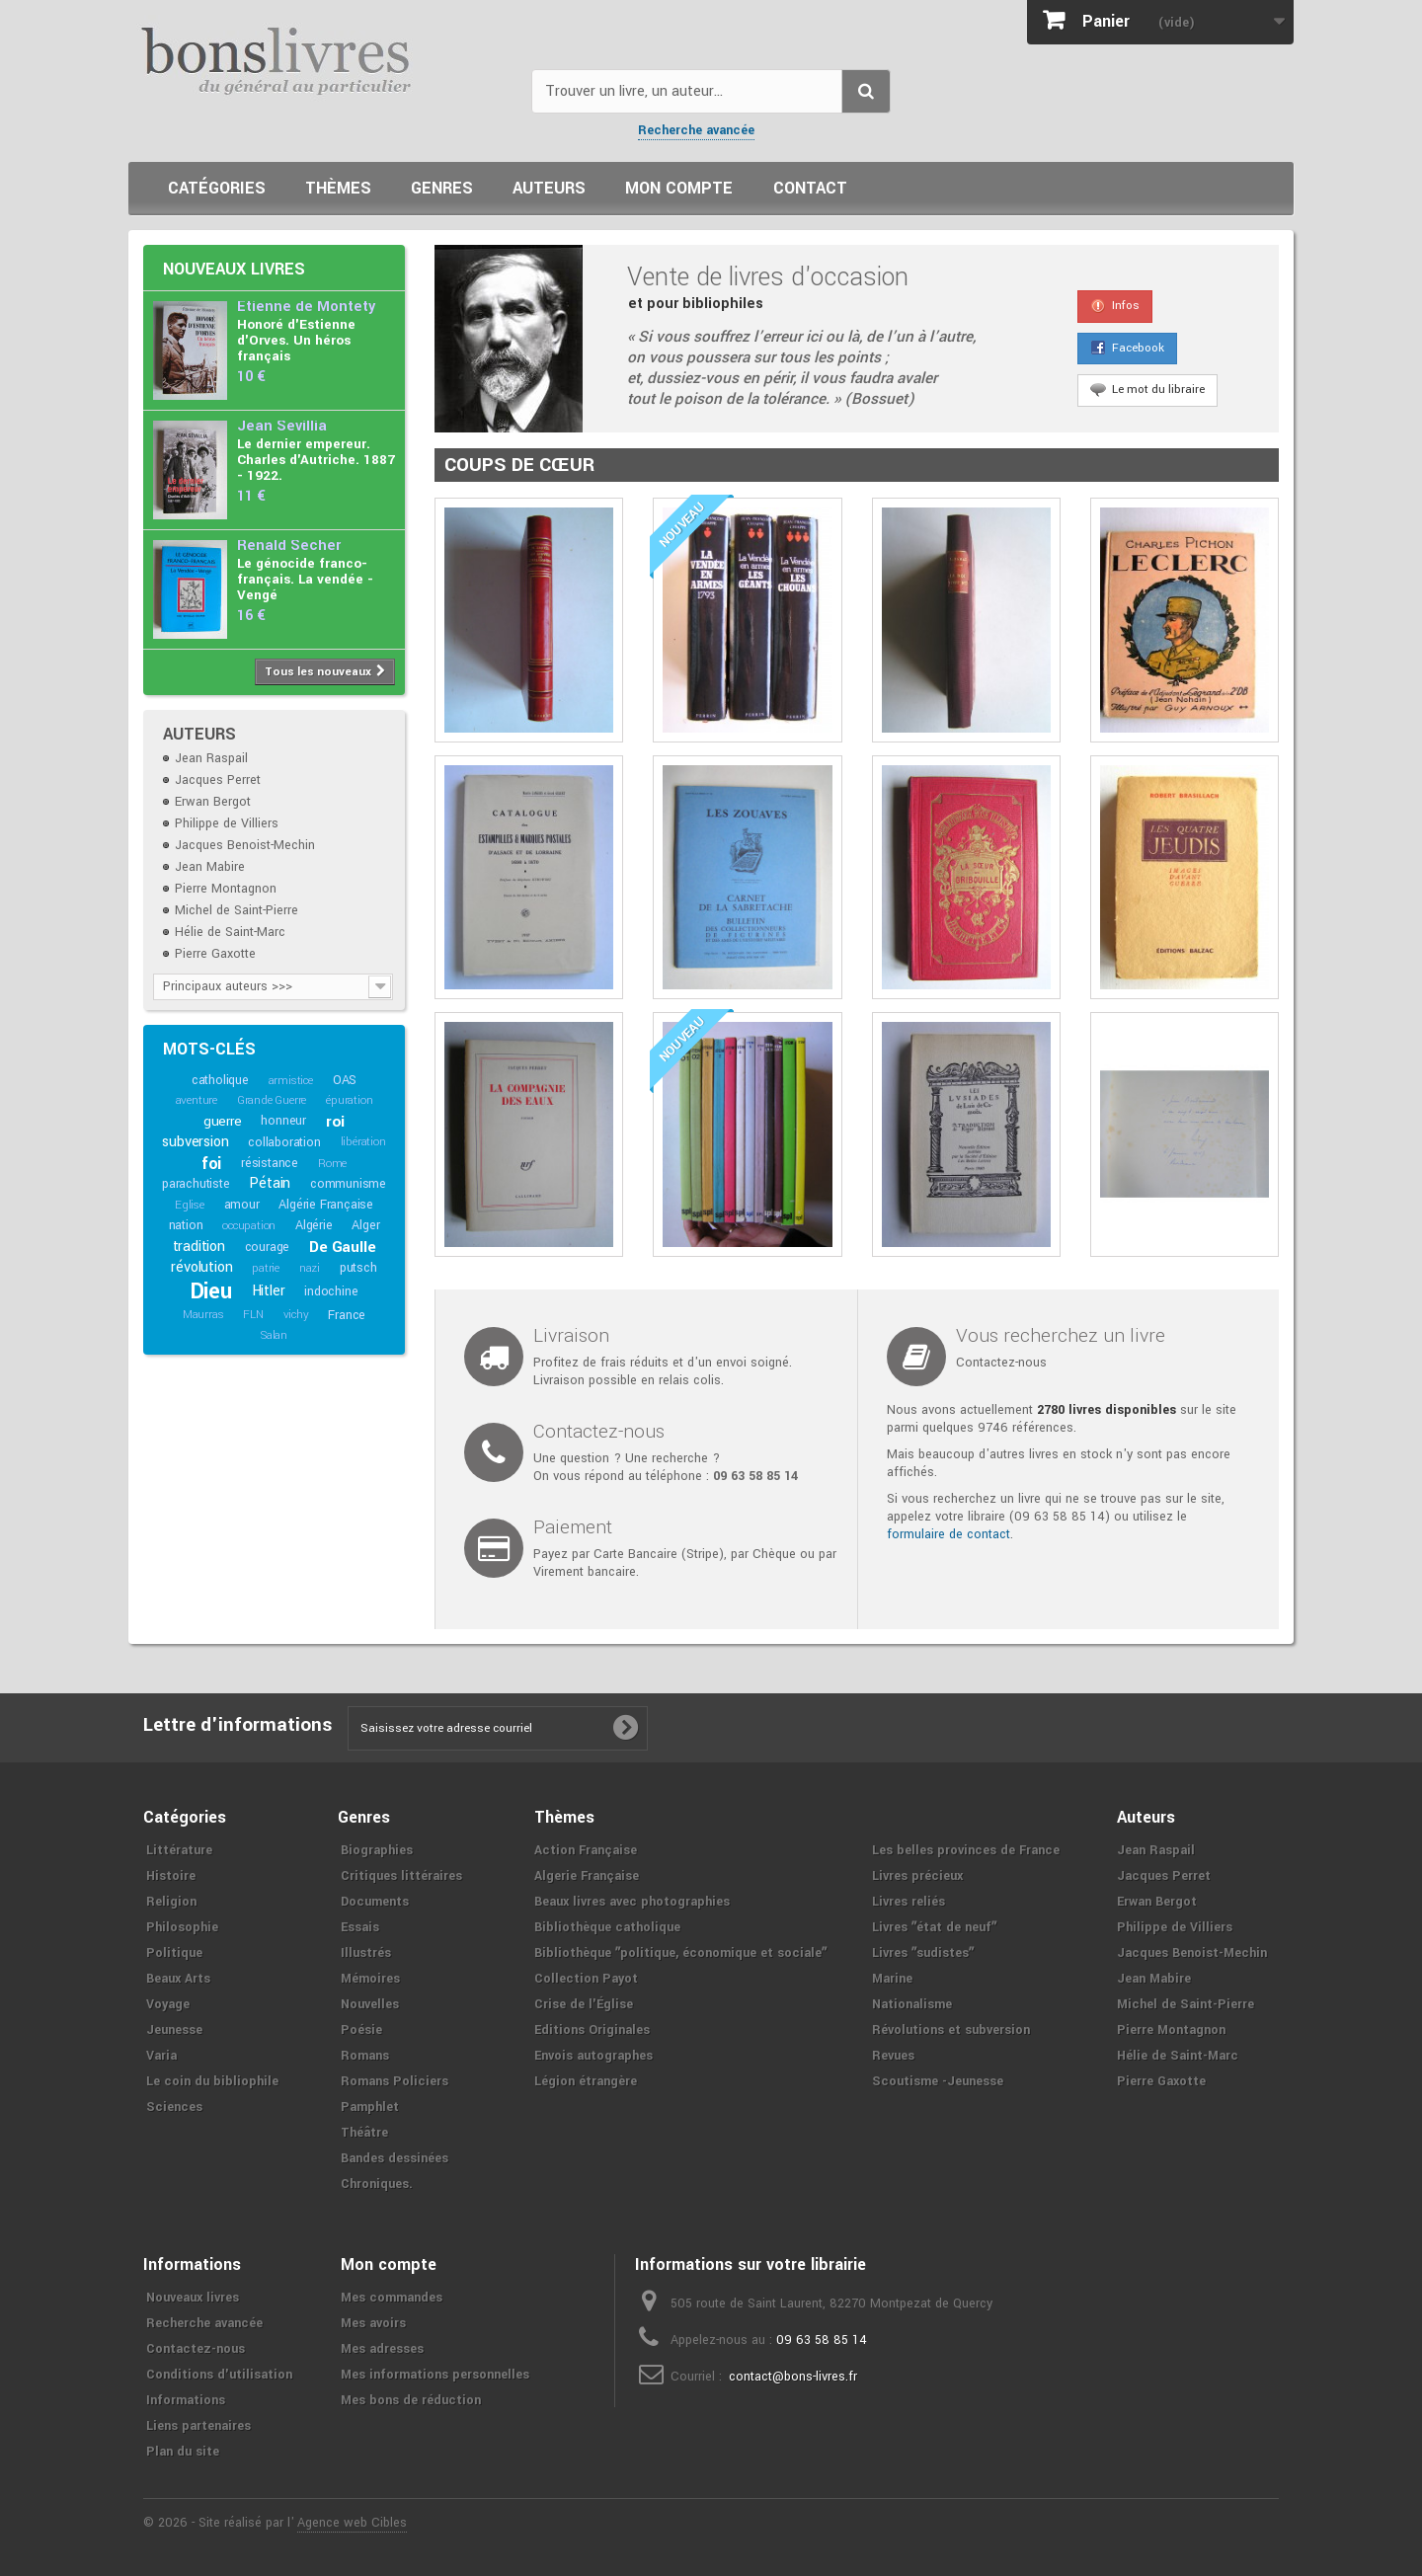  Describe the element at coordinates (182, 2451) in the screenshot. I see `Plan du site` at that location.